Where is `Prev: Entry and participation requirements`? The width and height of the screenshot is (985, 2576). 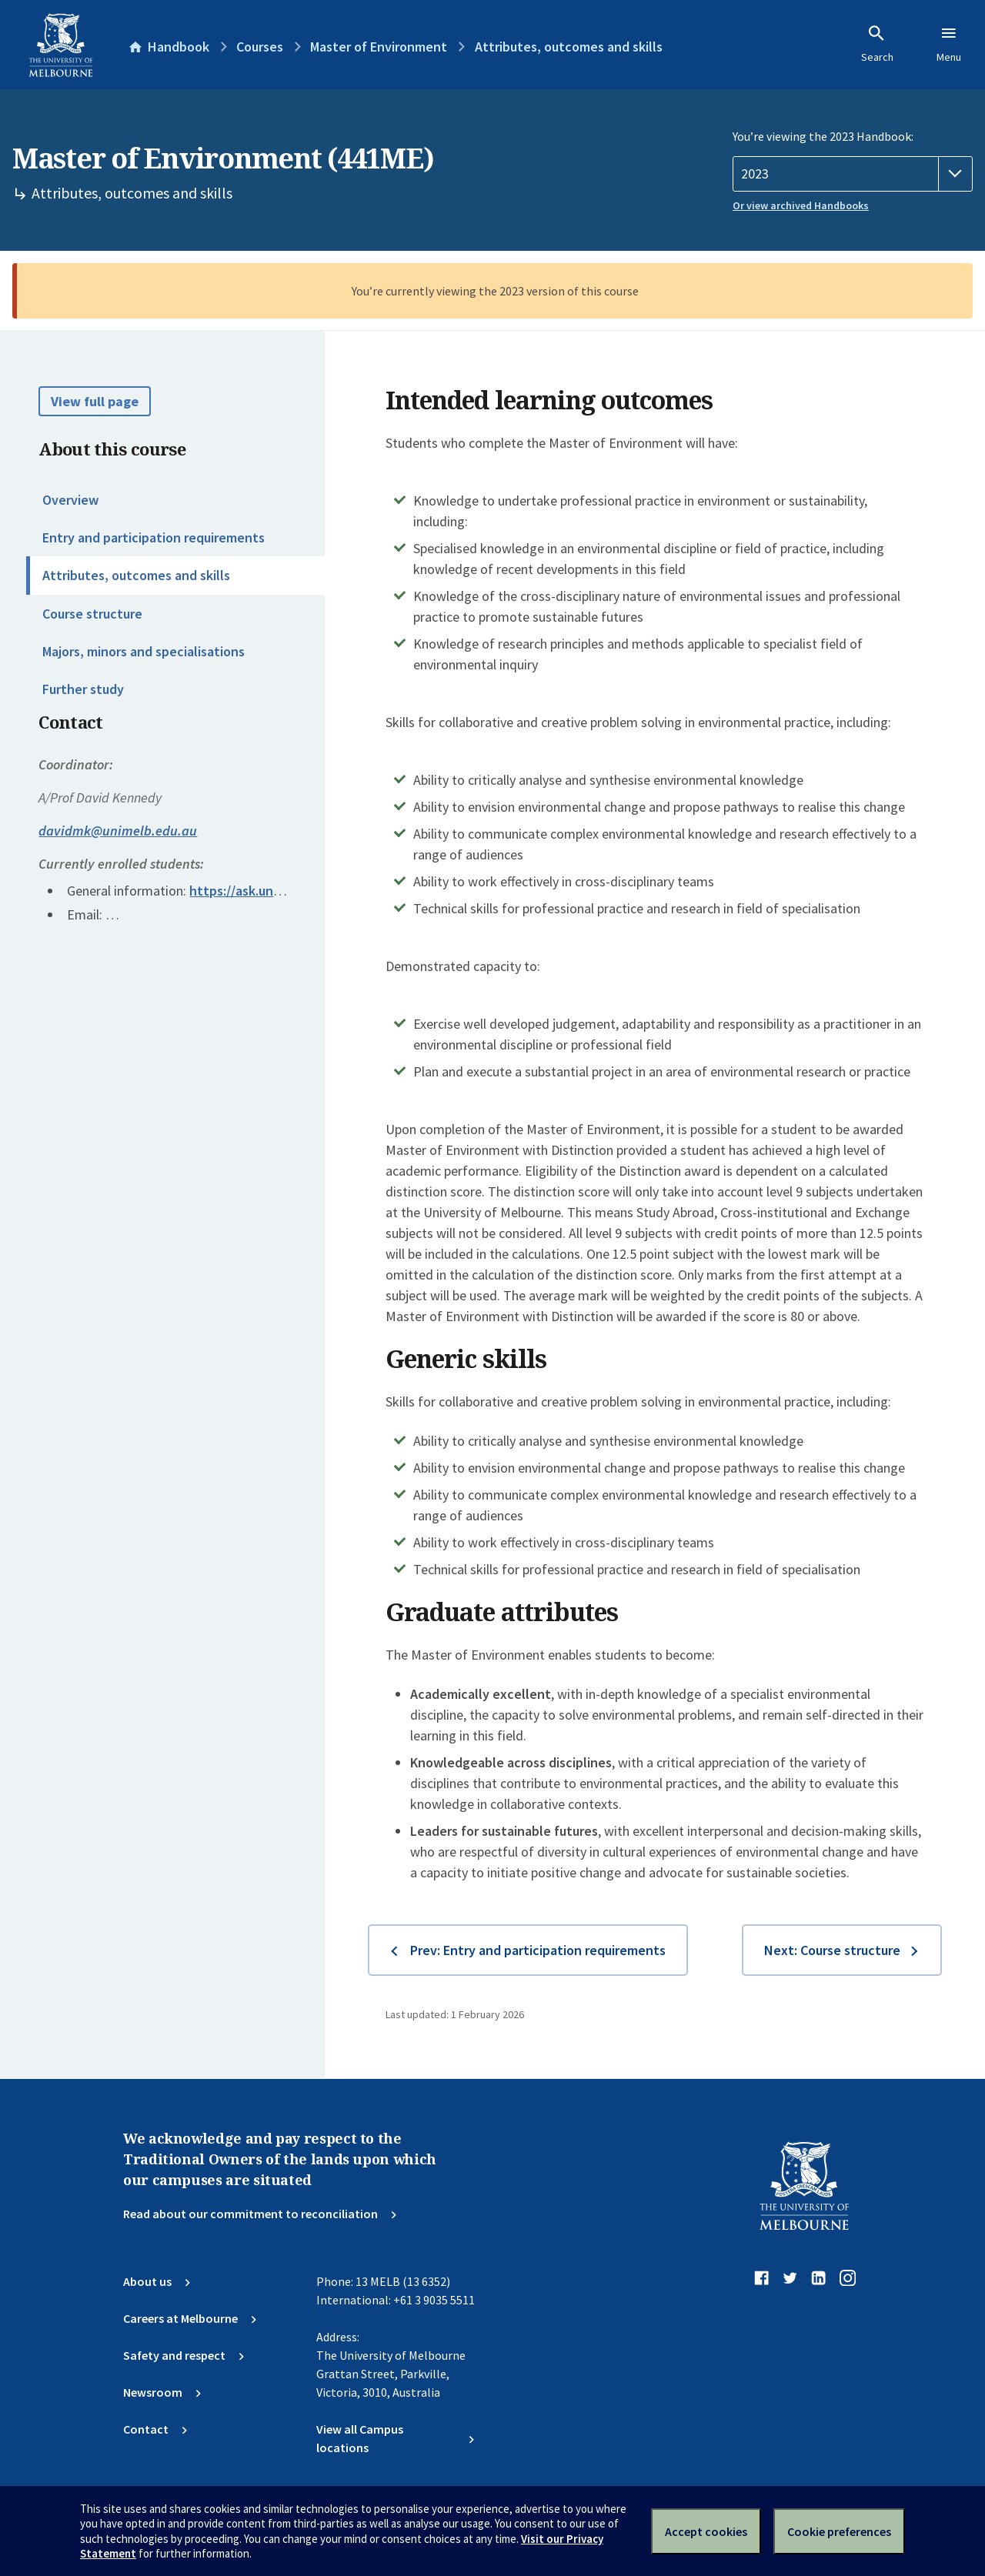 Prev: Entry and participation requirements is located at coordinates (538, 1950).